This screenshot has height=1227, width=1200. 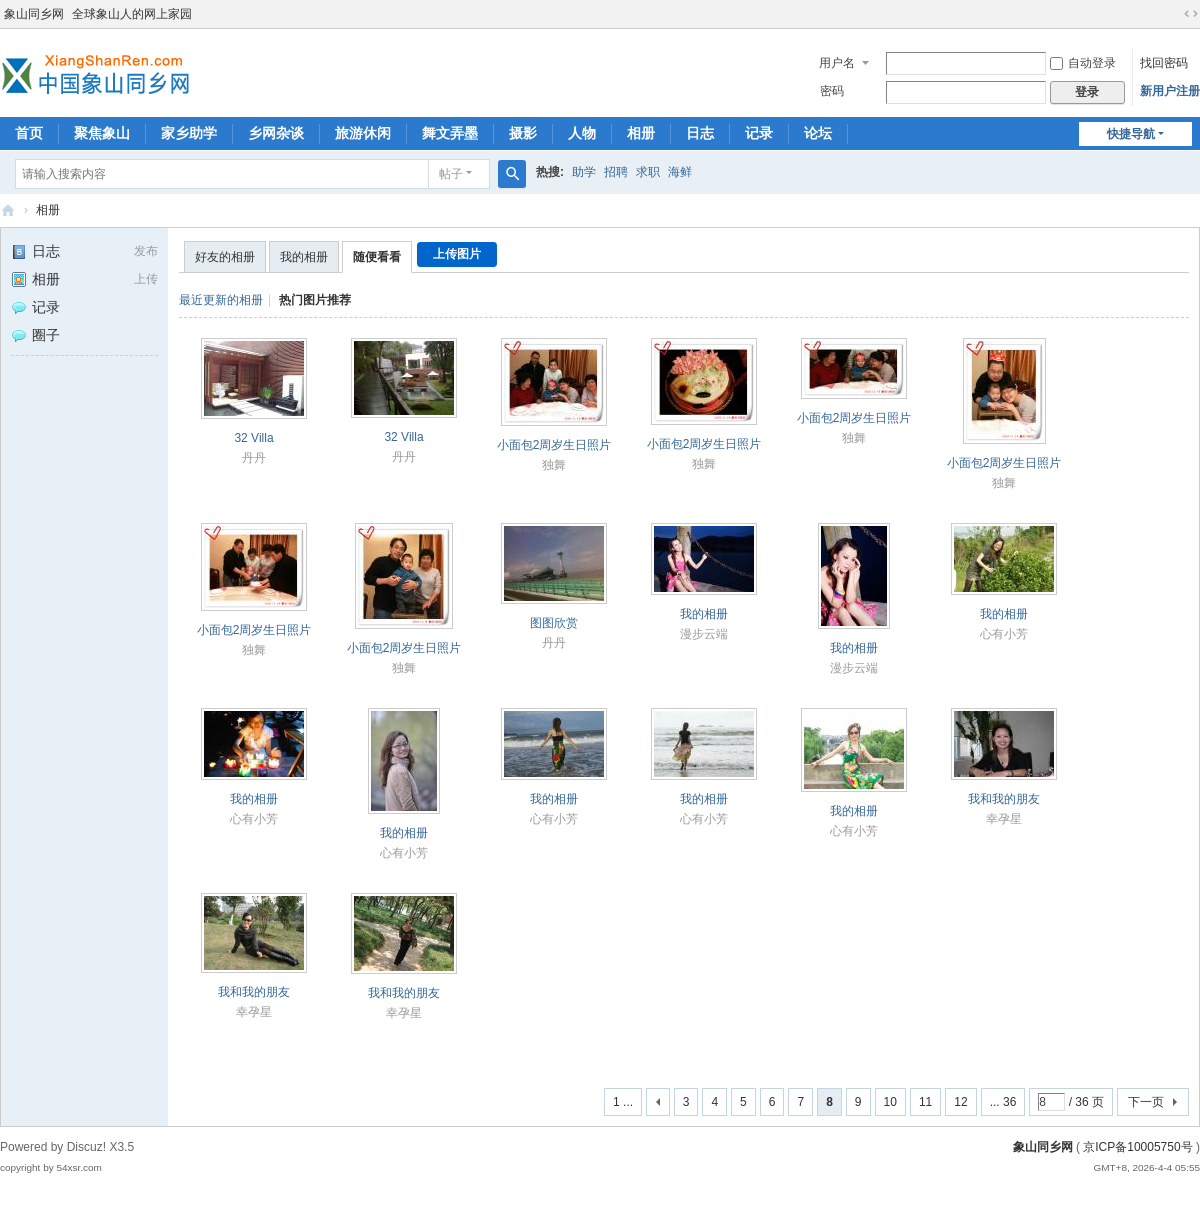 What do you see at coordinates (276, 133) in the screenshot?
I see `乡网杂谈` at bounding box center [276, 133].